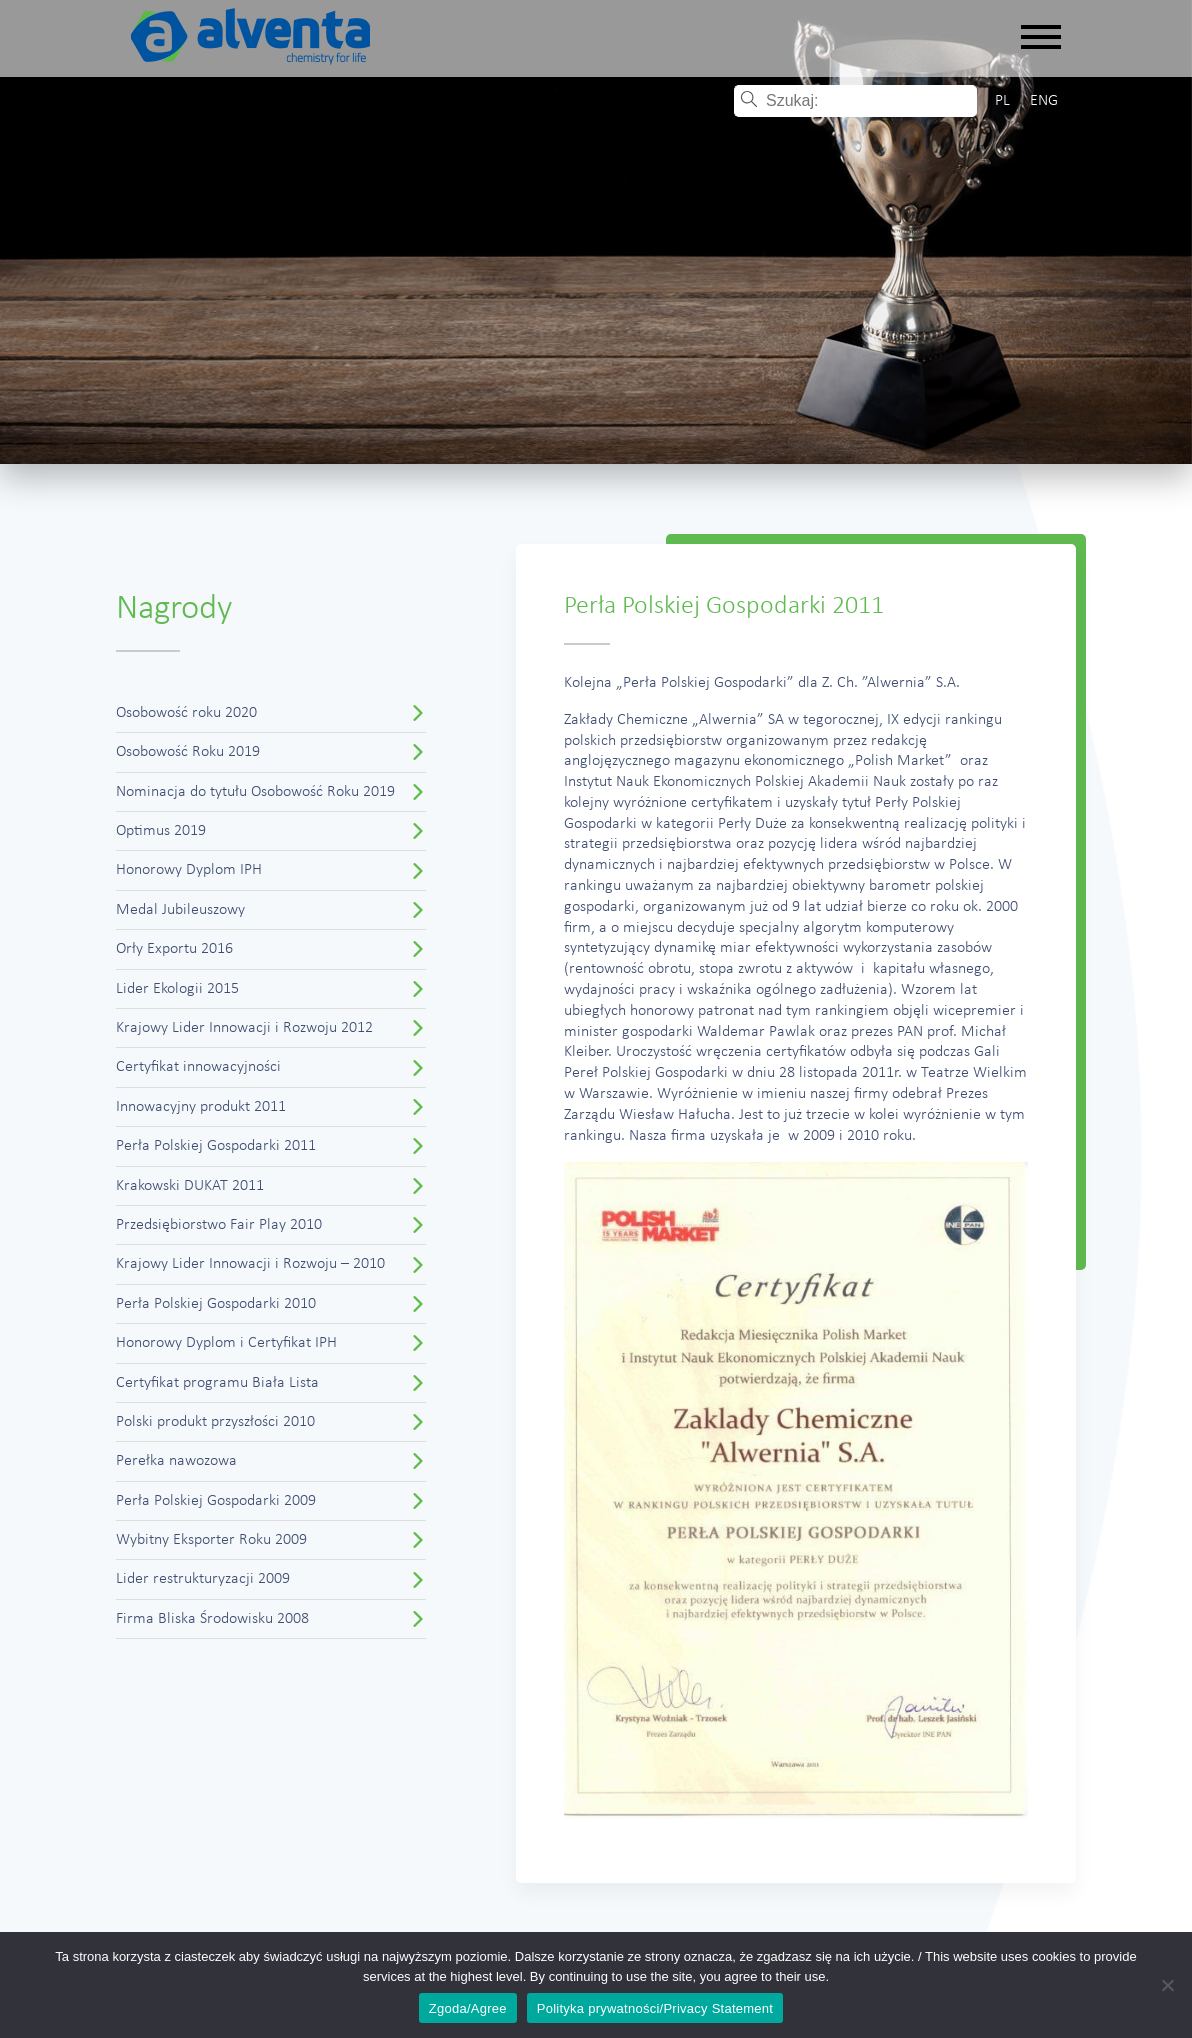  Describe the element at coordinates (215, 1422) in the screenshot. I see `Polski produkt przyszłości 2010` at that location.